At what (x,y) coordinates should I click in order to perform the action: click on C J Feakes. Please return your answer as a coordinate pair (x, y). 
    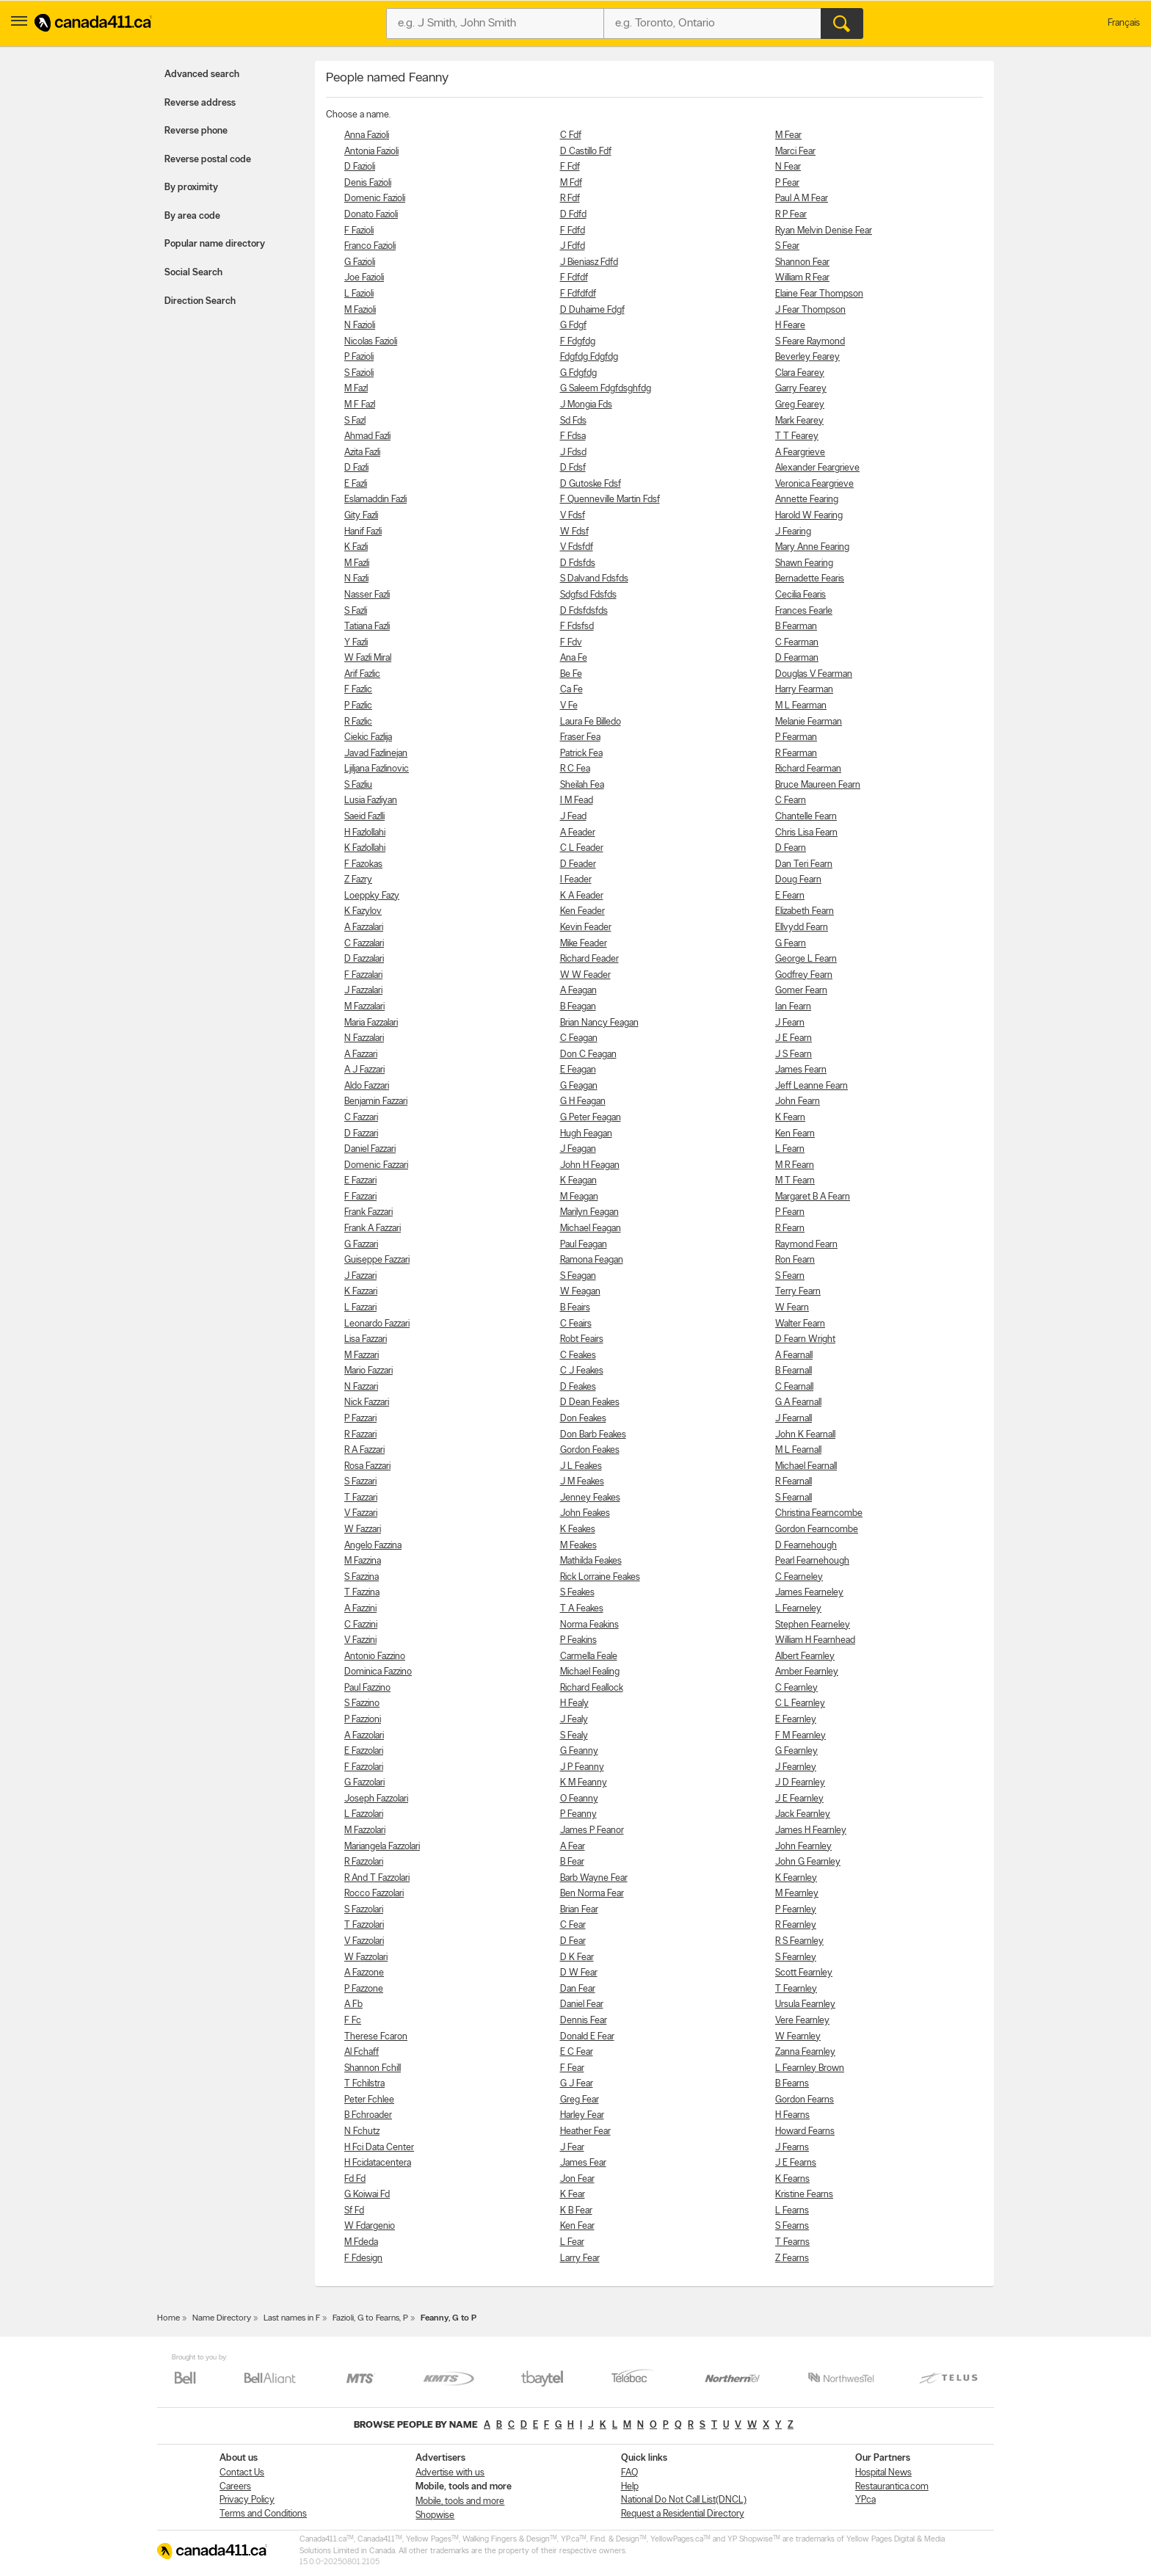
    Looking at the image, I should click on (581, 1371).